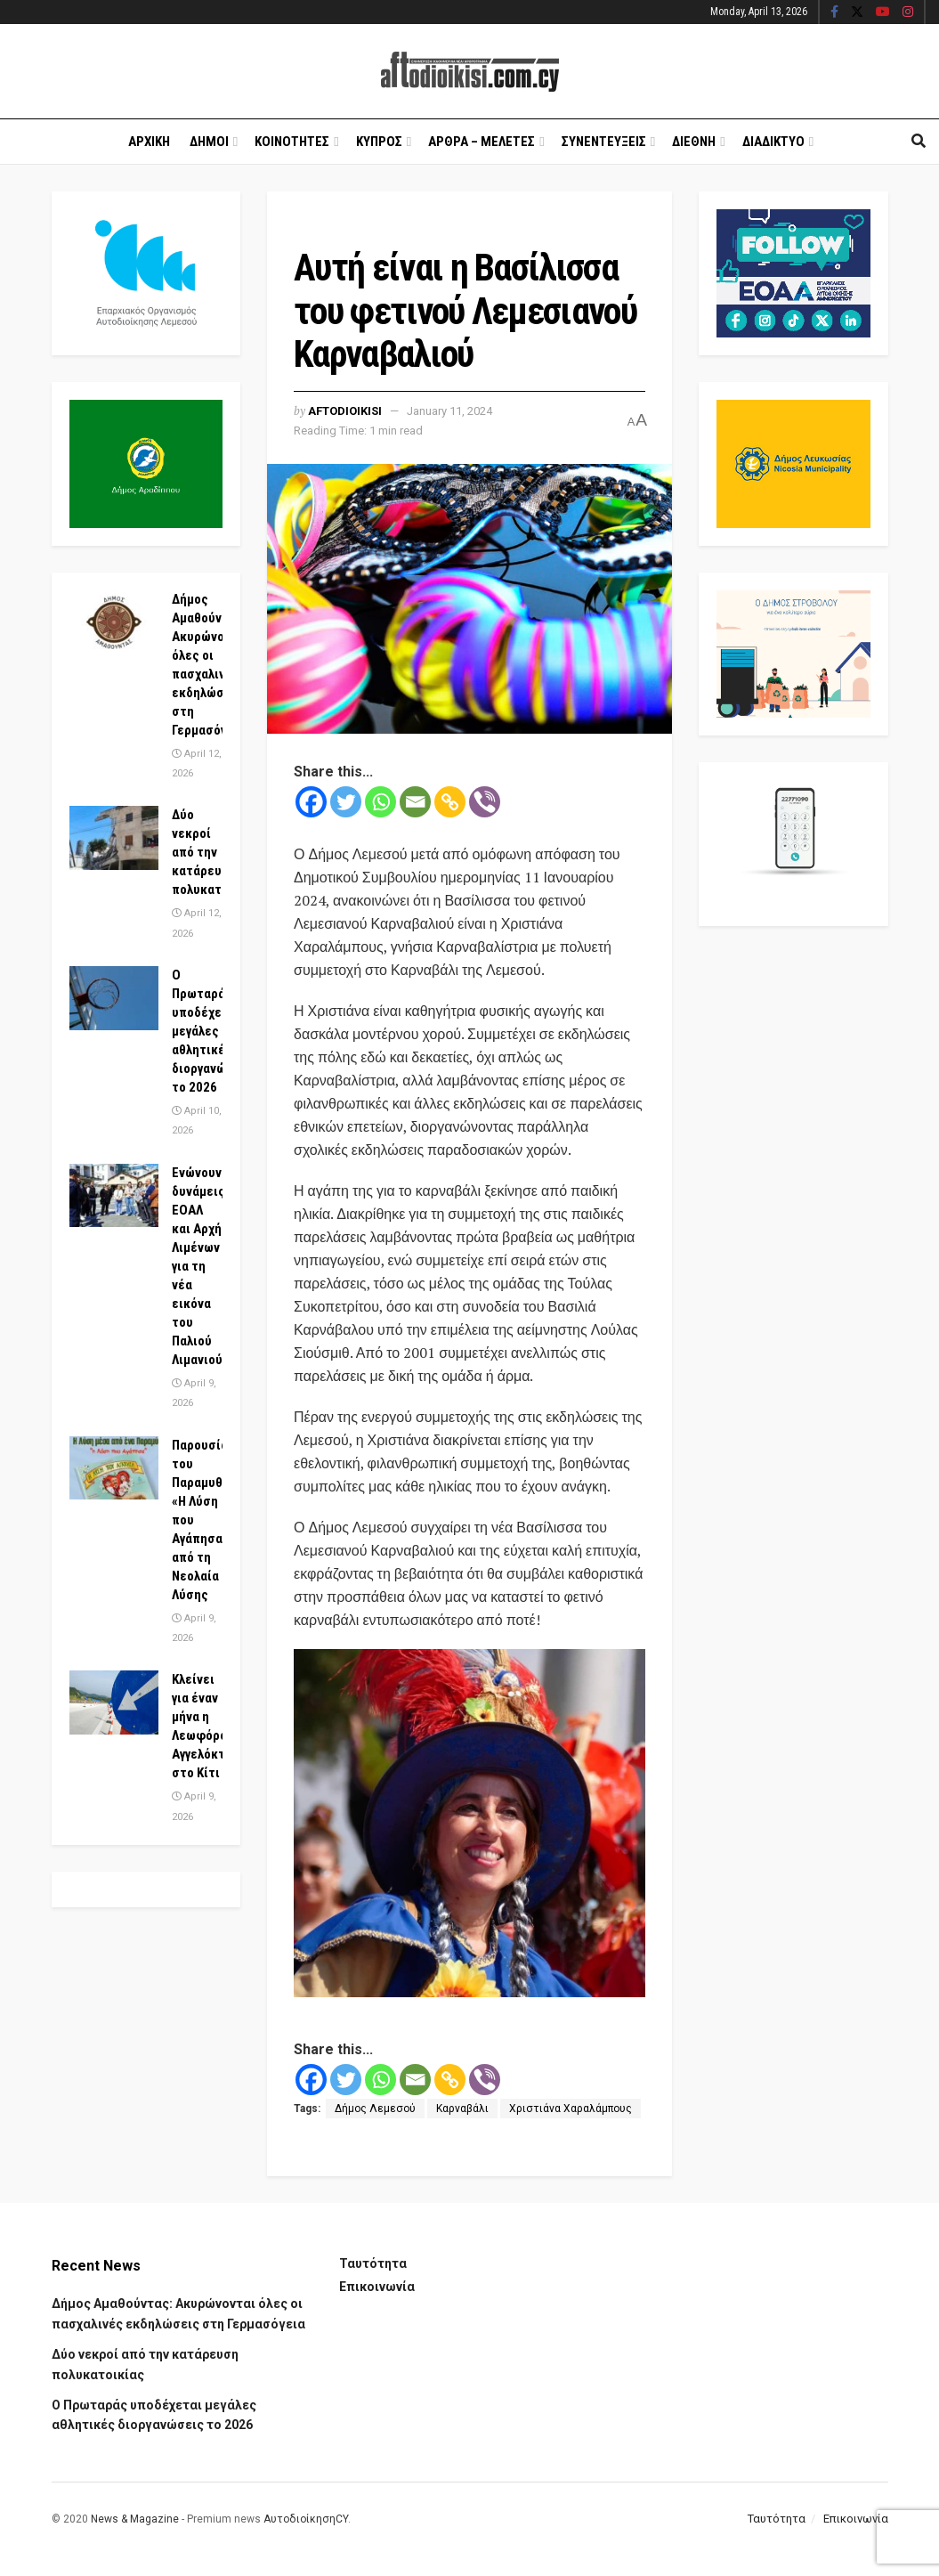 This screenshot has width=939, height=2576. I want to click on Aftodioikisi, so click(345, 411).